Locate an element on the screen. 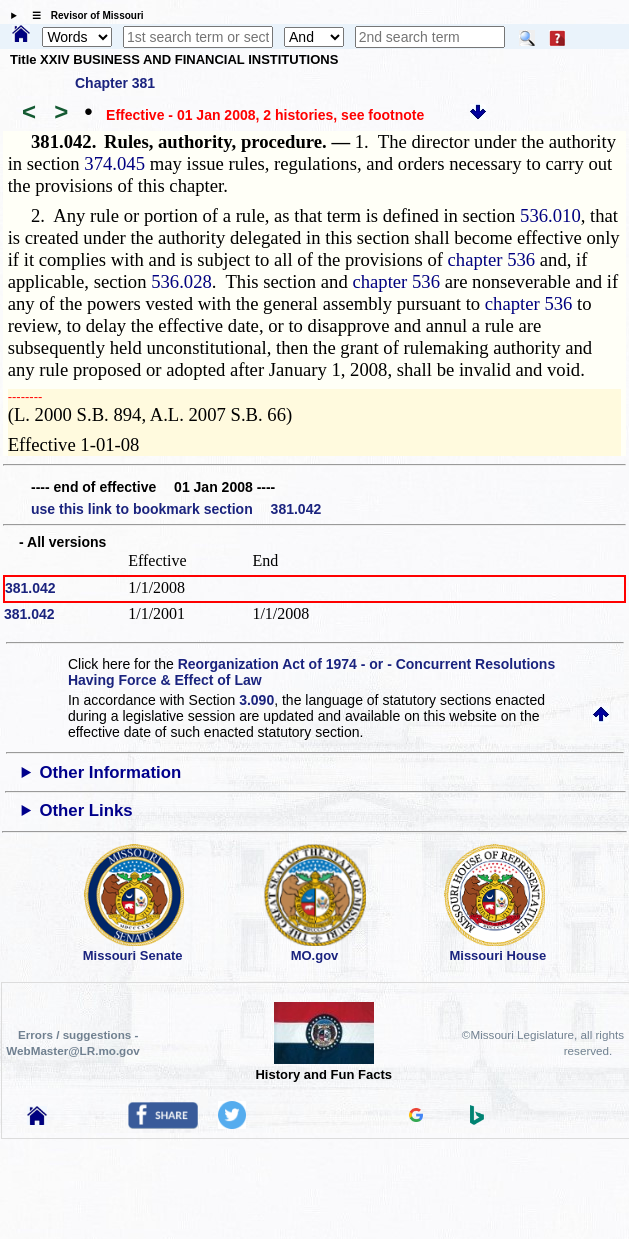  536.028 is located at coordinates (181, 281).